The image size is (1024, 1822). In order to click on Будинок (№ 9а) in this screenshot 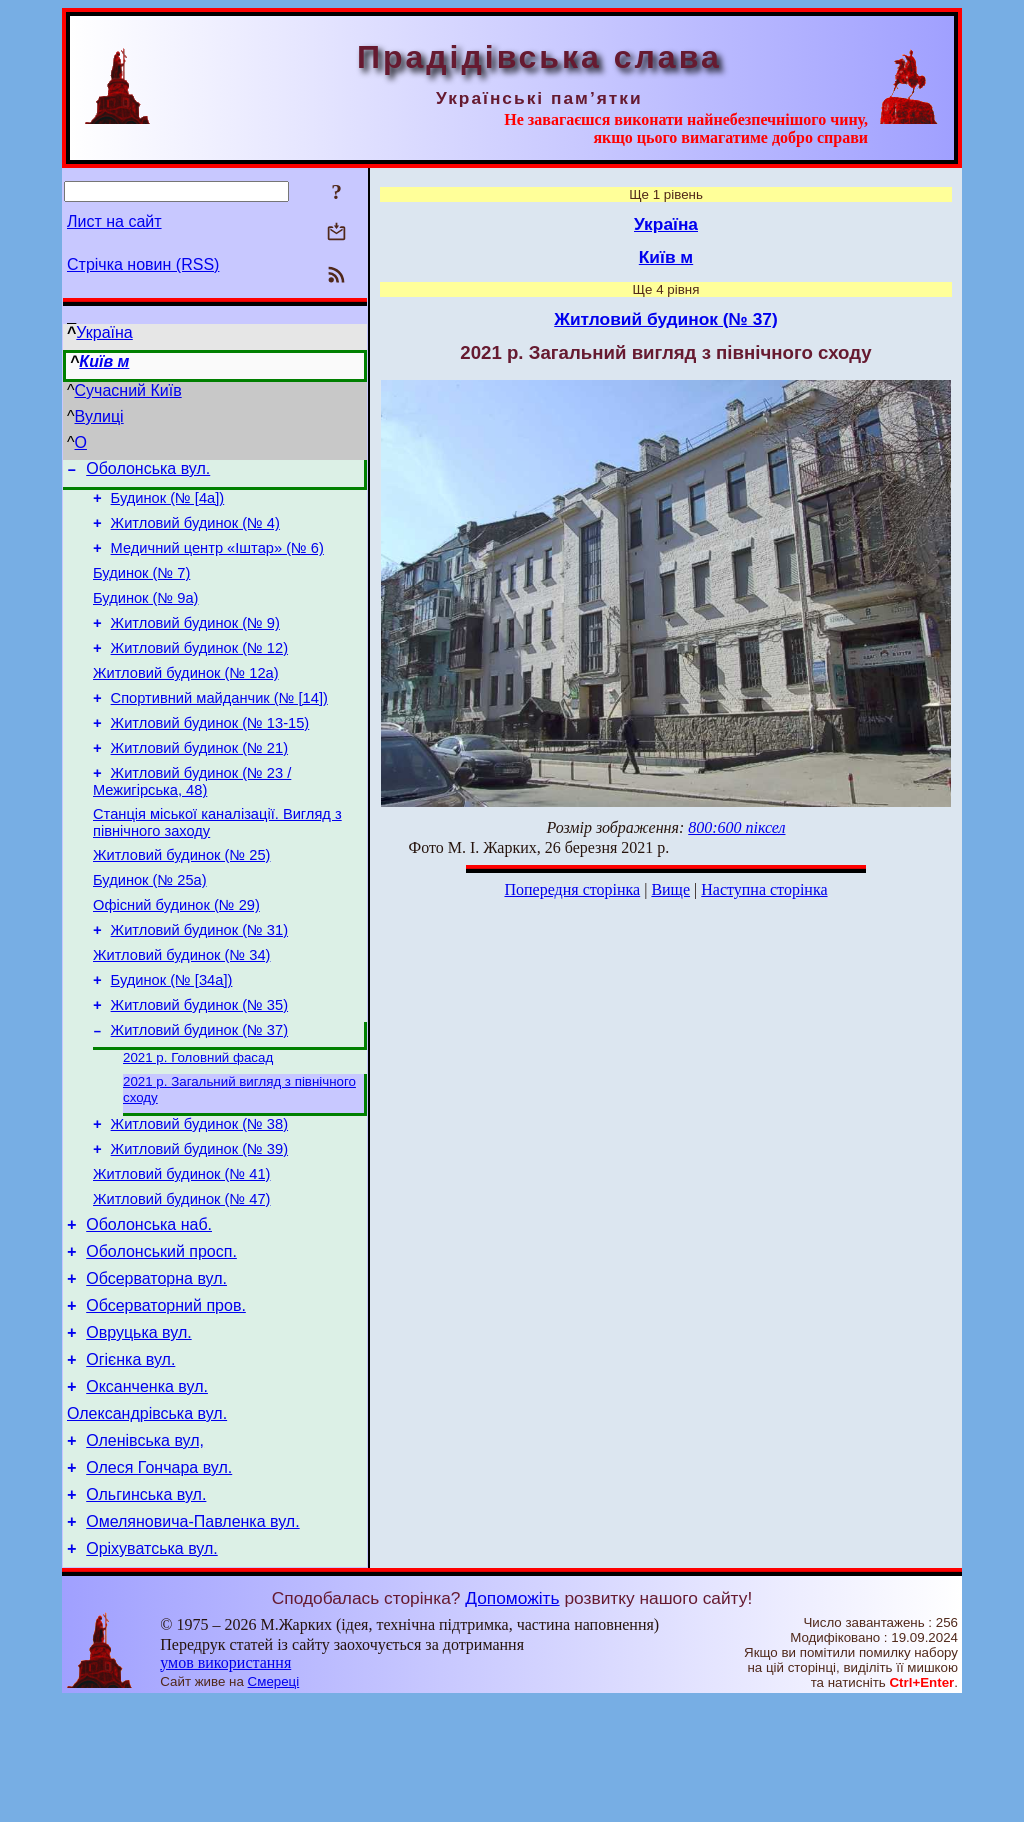, I will do `click(145, 616)`.